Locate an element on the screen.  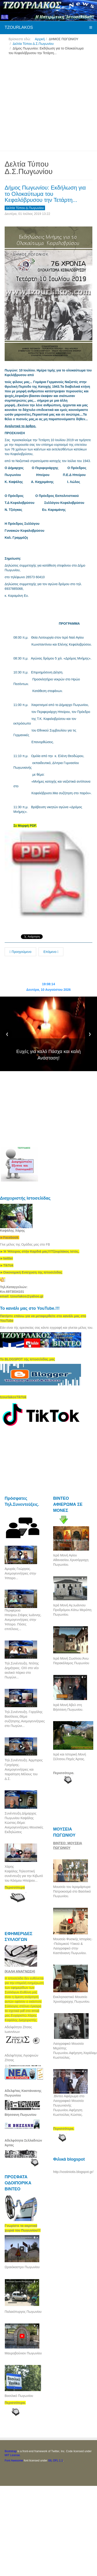
Font Awesome is located at coordinates (14, 2460).